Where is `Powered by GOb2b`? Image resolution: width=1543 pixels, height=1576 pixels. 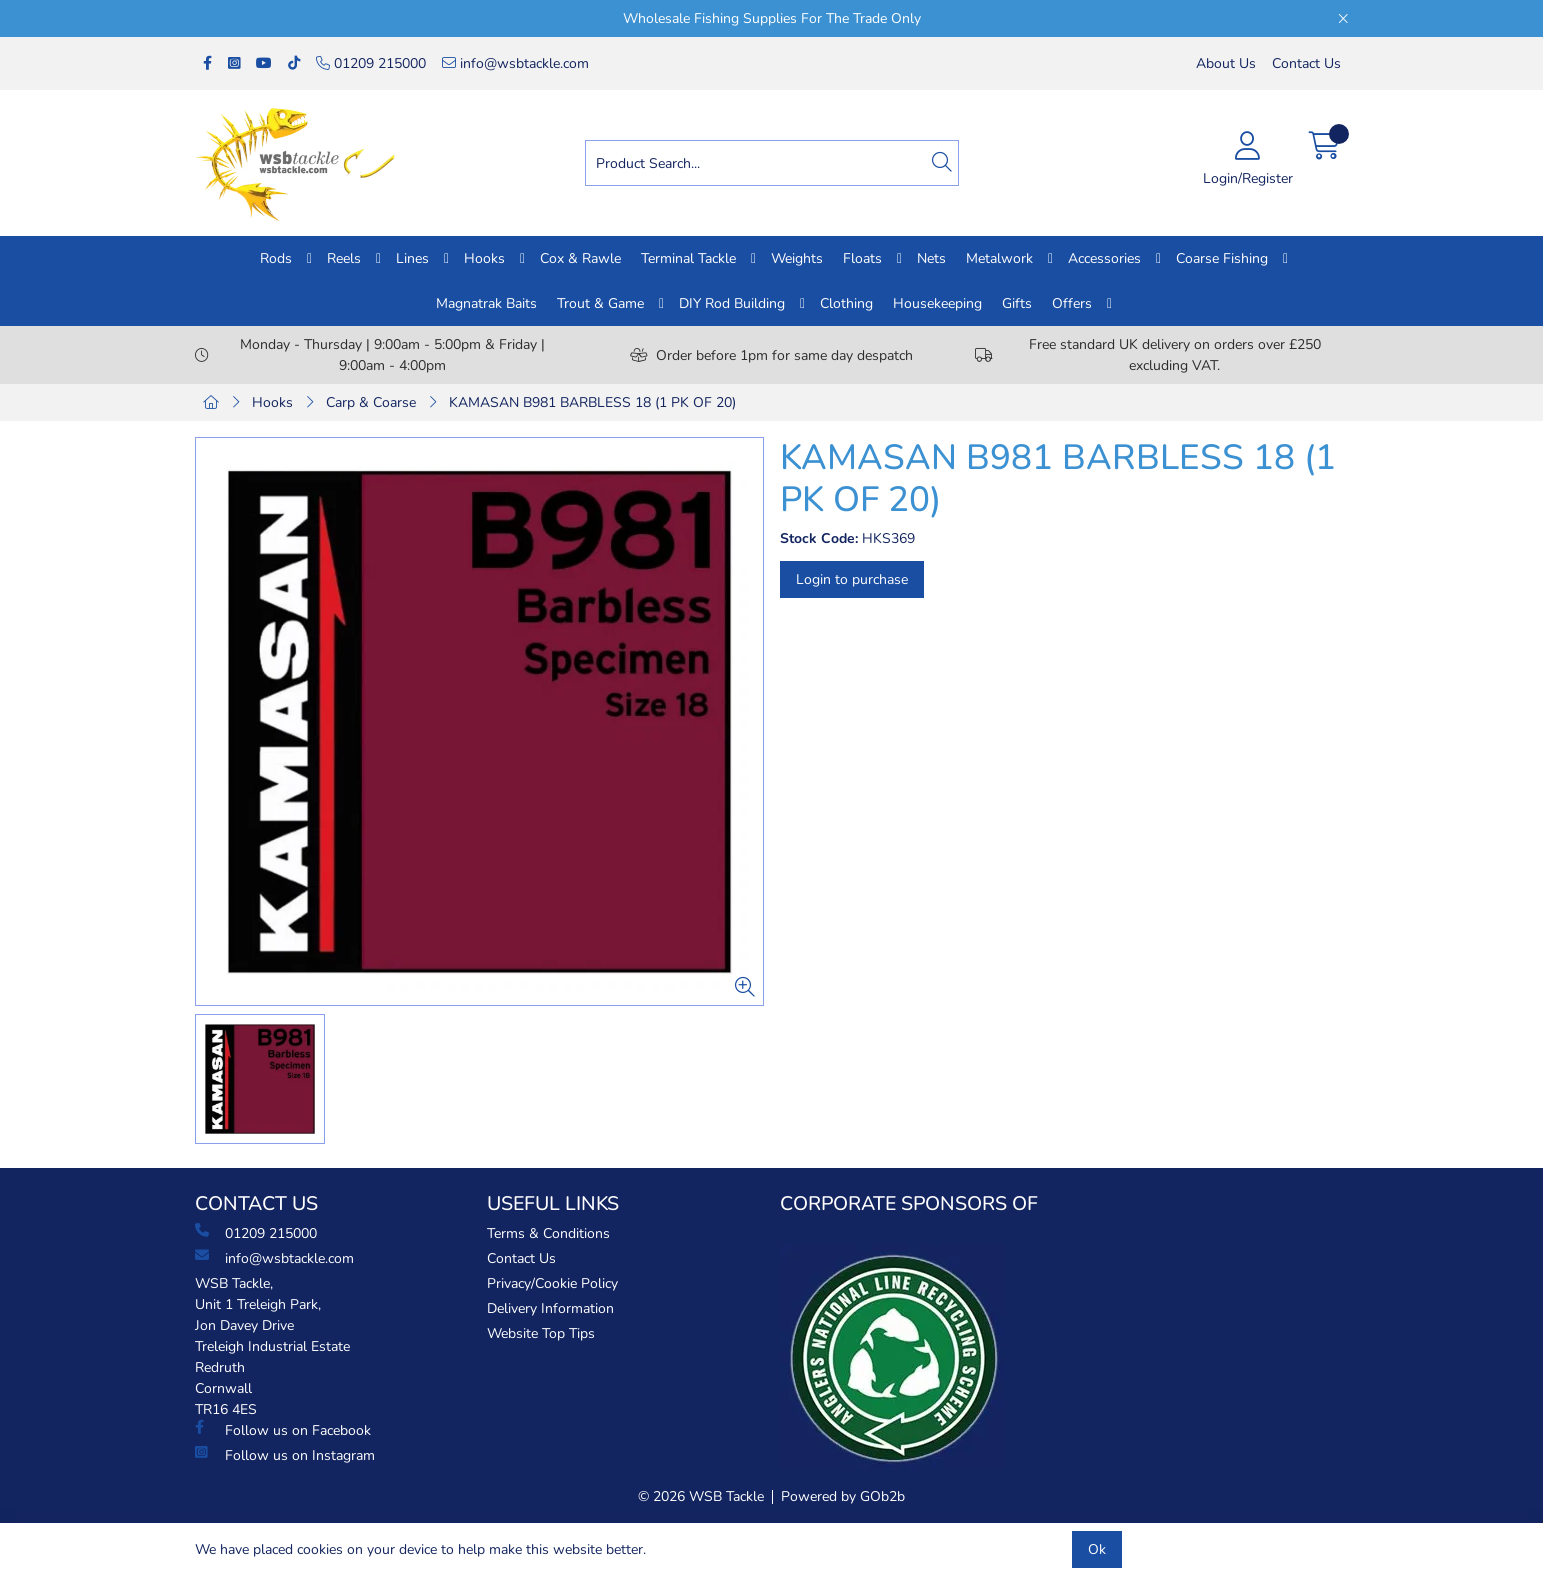 Powered by GOb2b is located at coordinates (843, 1496).